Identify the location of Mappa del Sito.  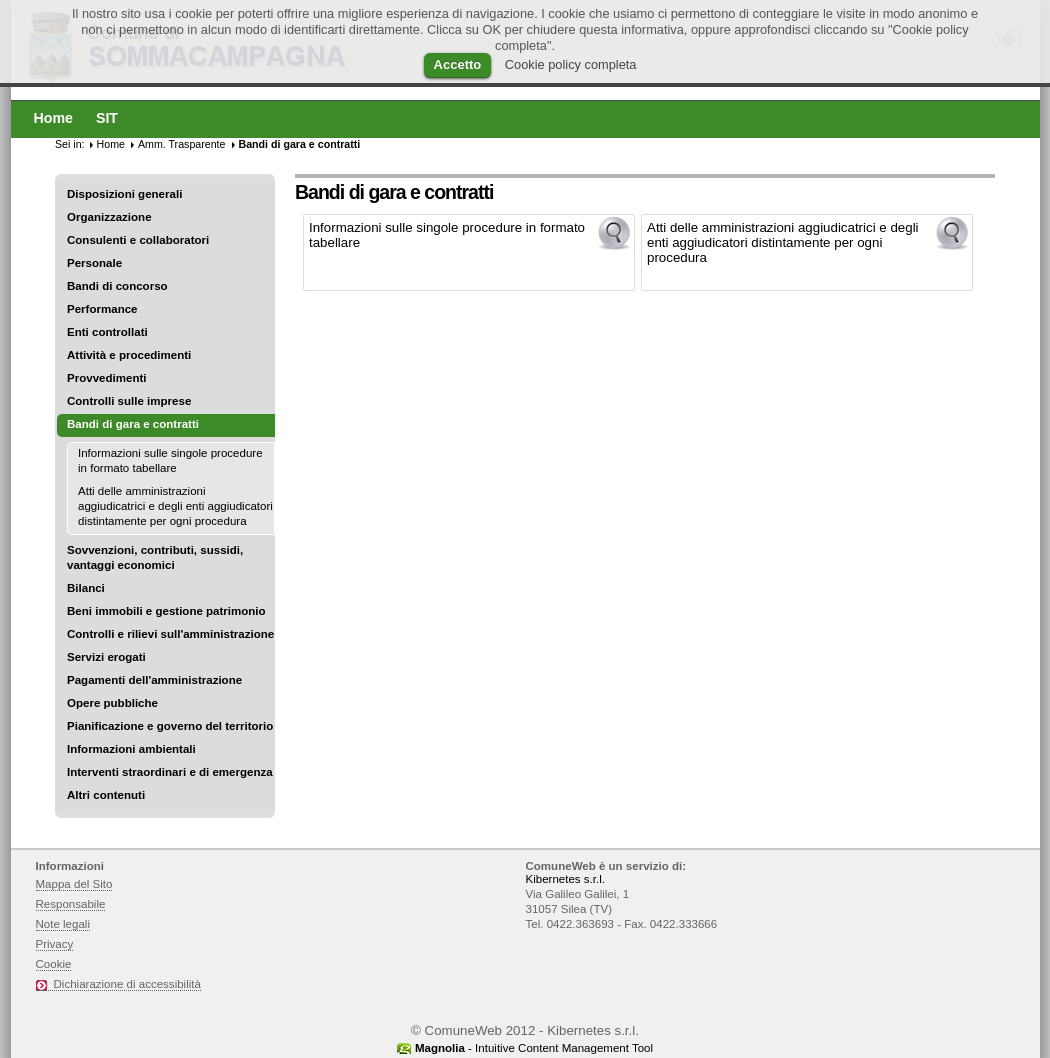
(74, 884).